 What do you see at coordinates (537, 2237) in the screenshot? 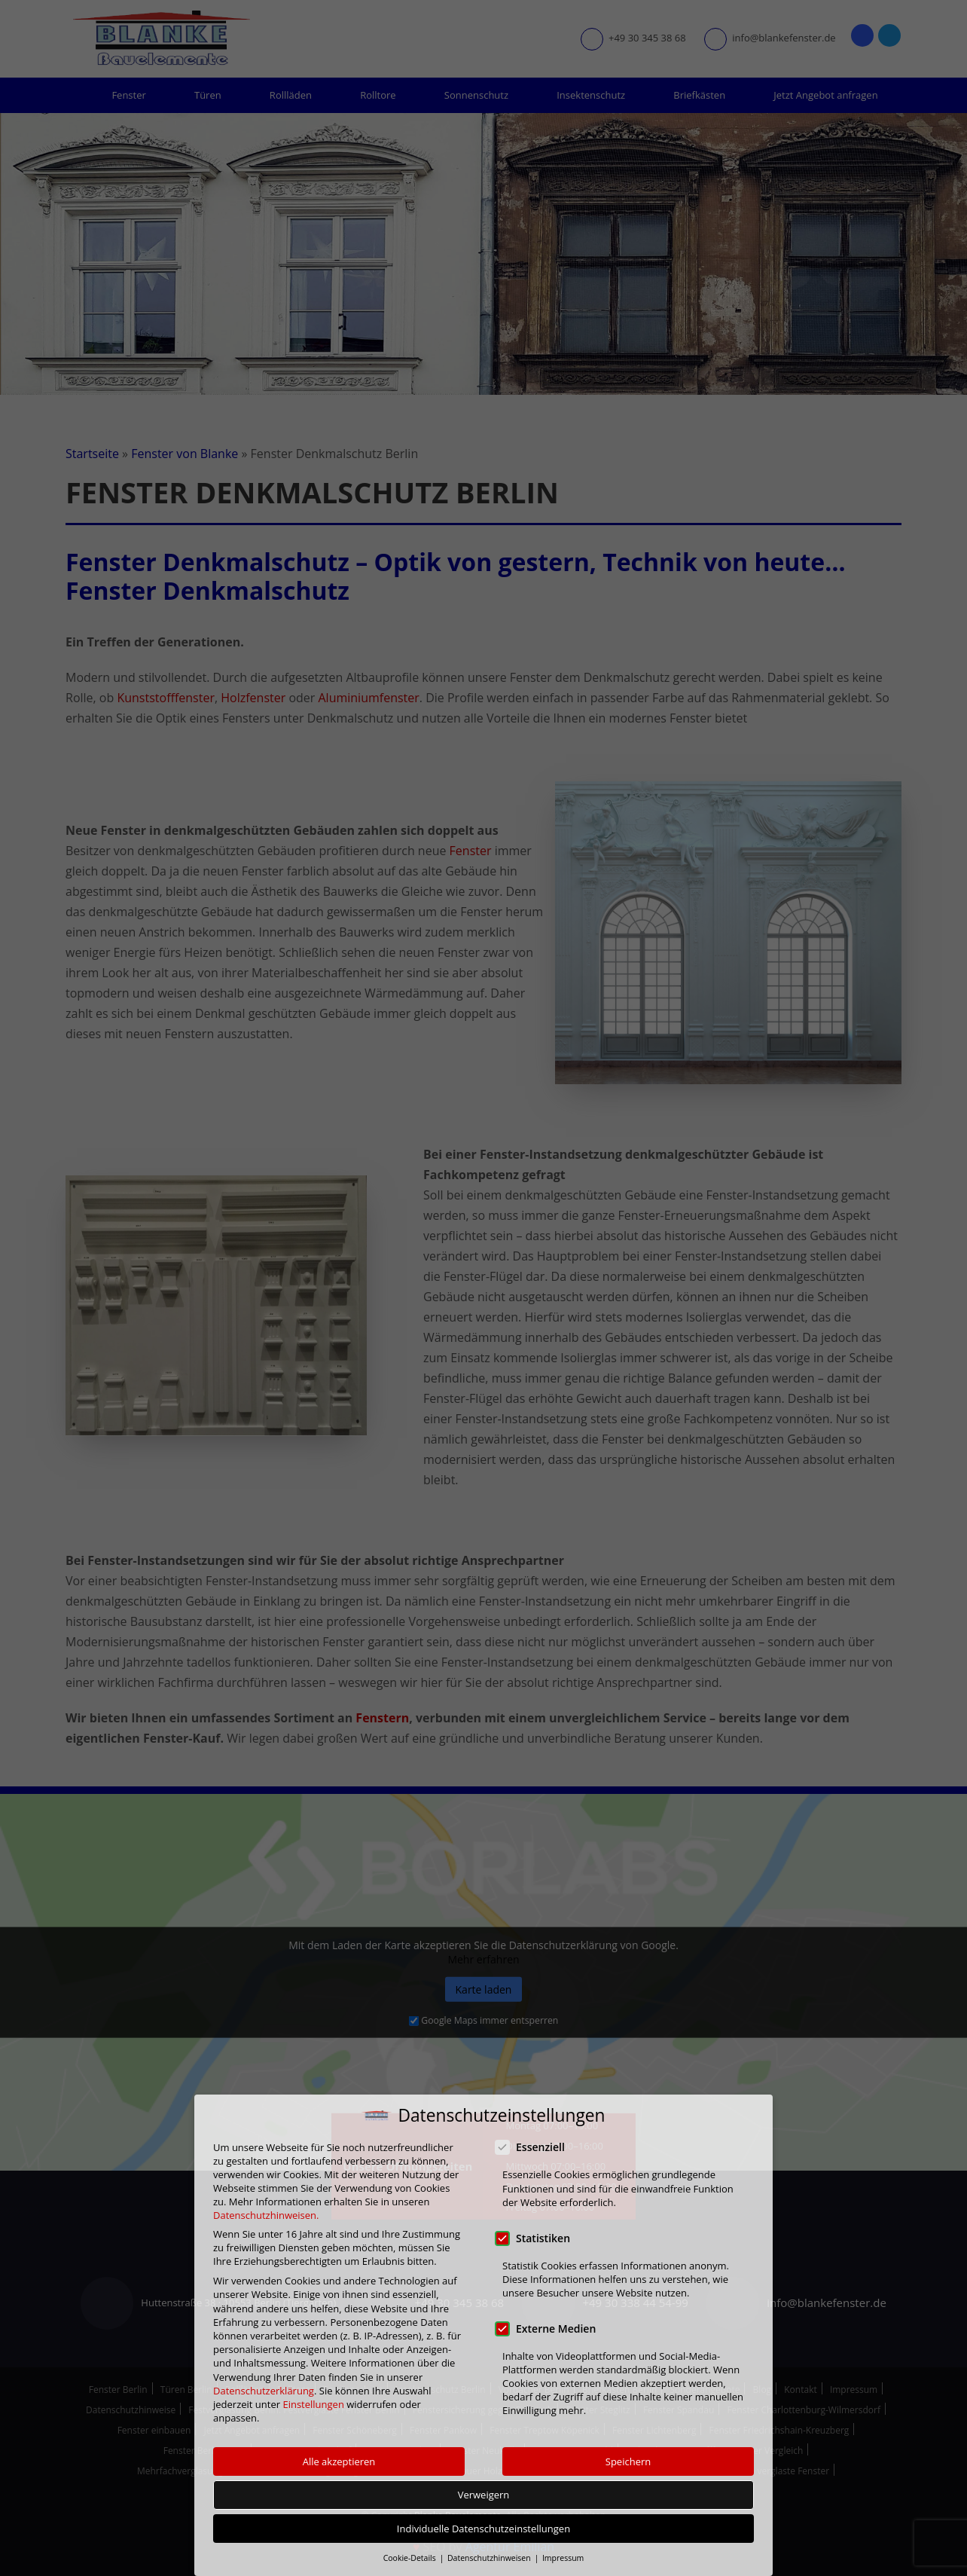
I see `Statistiken` at bounding box center [537, 2237].